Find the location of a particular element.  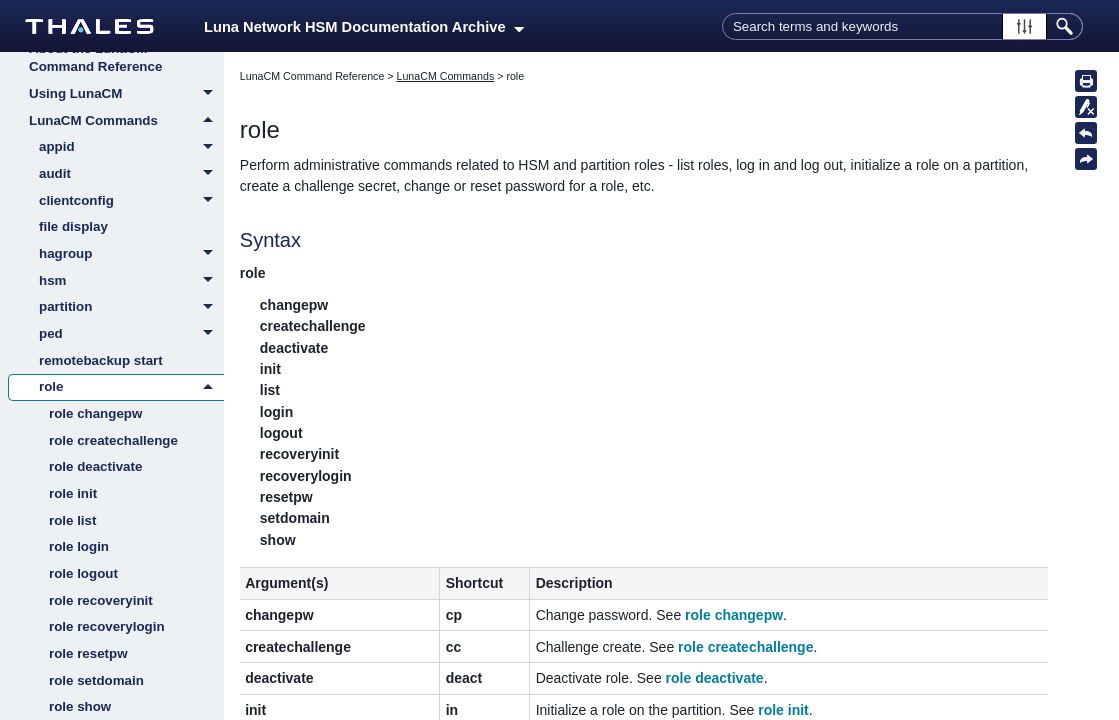

ped is located at coordinates (131, 335).